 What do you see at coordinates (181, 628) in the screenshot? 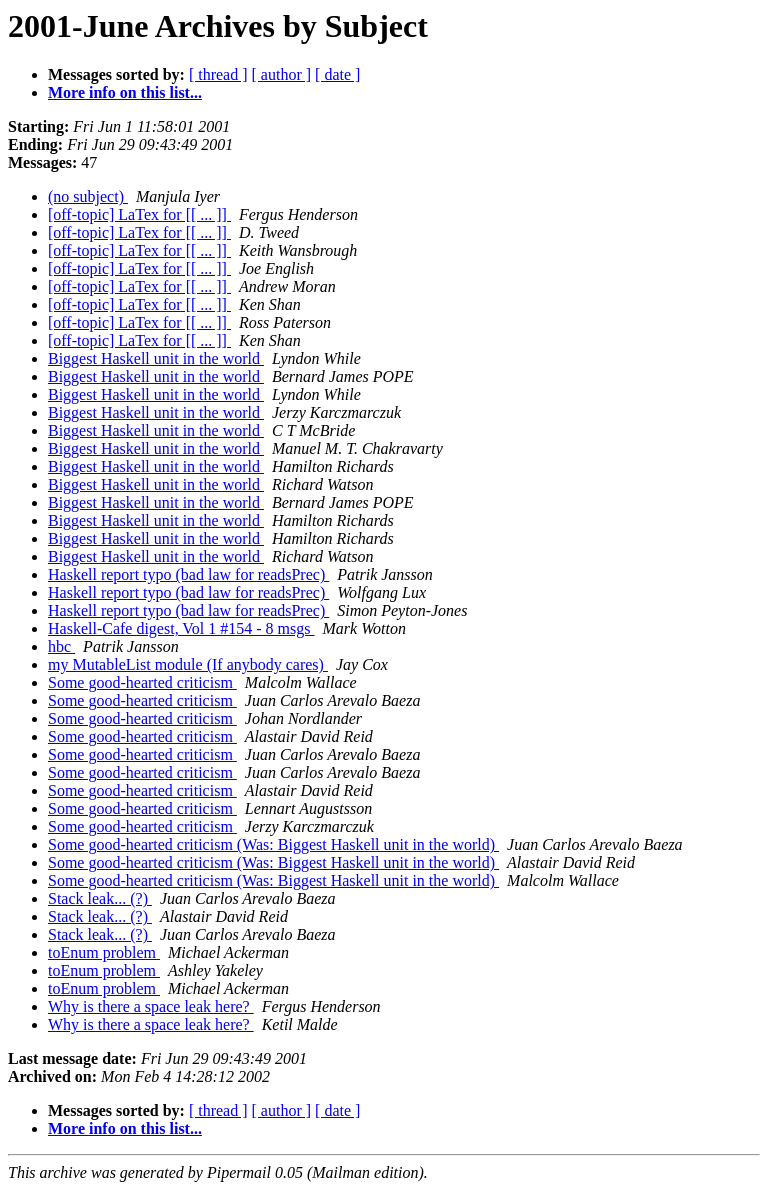
I see `Haskell-Cafe digest, Vol 1 #154 - 8 msgs` at bounding box center [181, 628].